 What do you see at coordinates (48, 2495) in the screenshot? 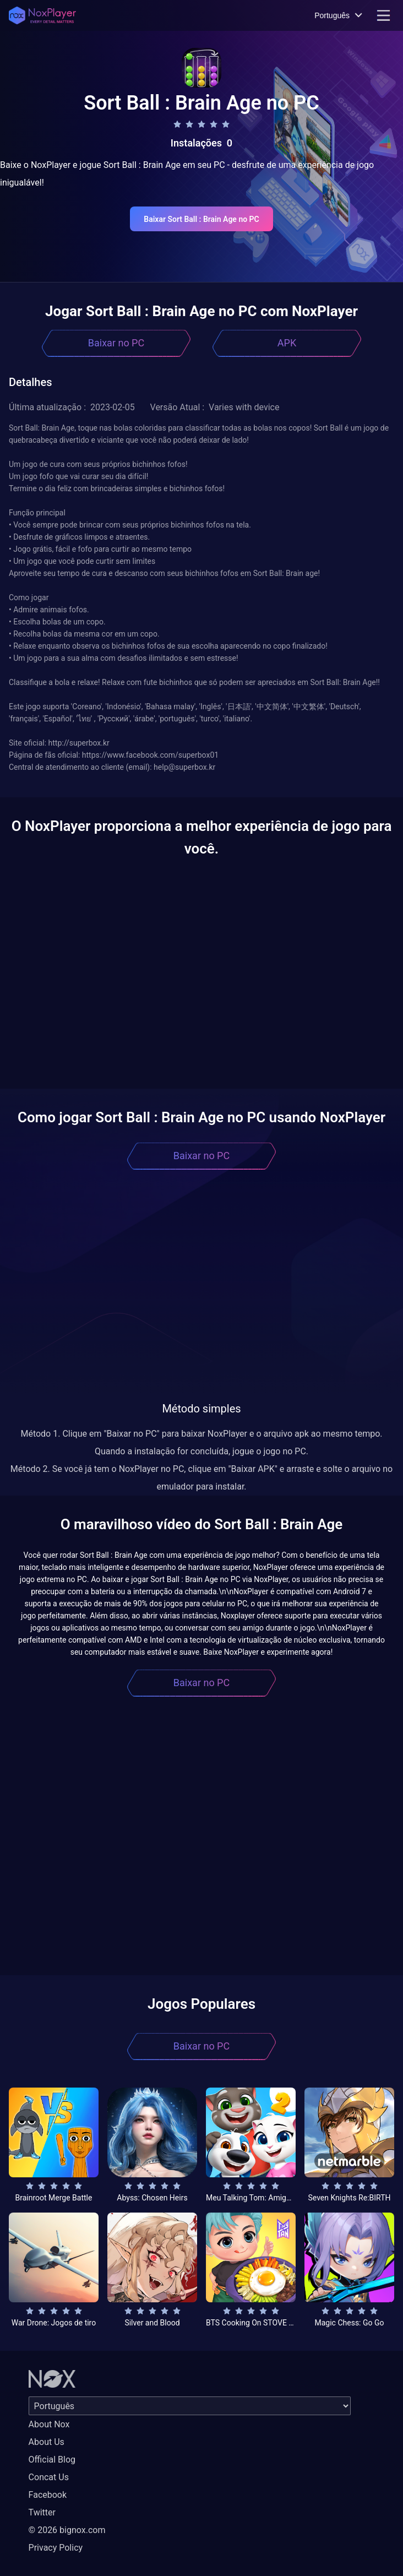
I see `Facebook` at bounding box center [48, 2495].